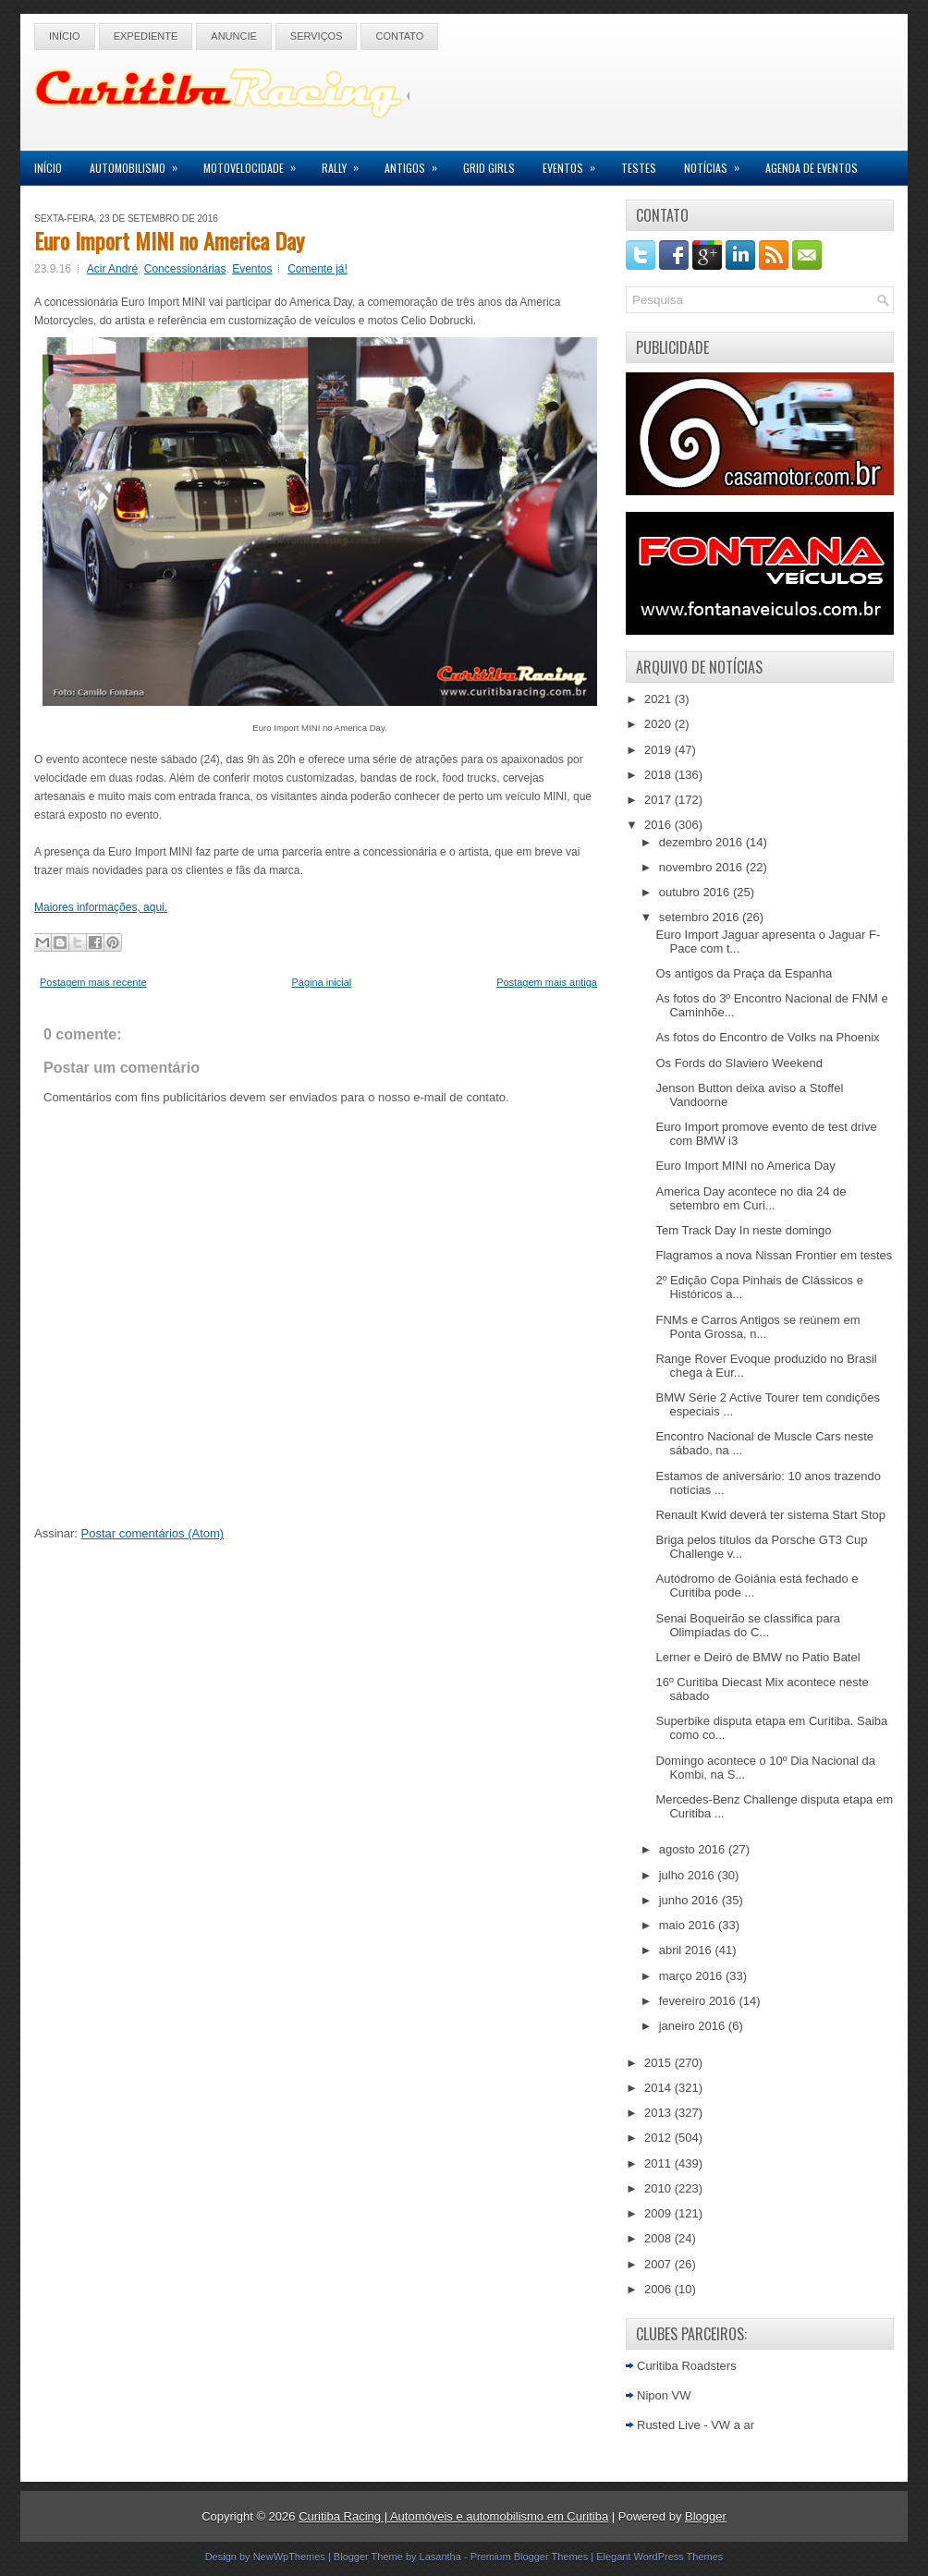 Image resolution: width=928 pixels, height=2576 pixels. What do you see at coordinates (659, 775) in the screenshot?
I see `2018` at bounding box center [659, 775].